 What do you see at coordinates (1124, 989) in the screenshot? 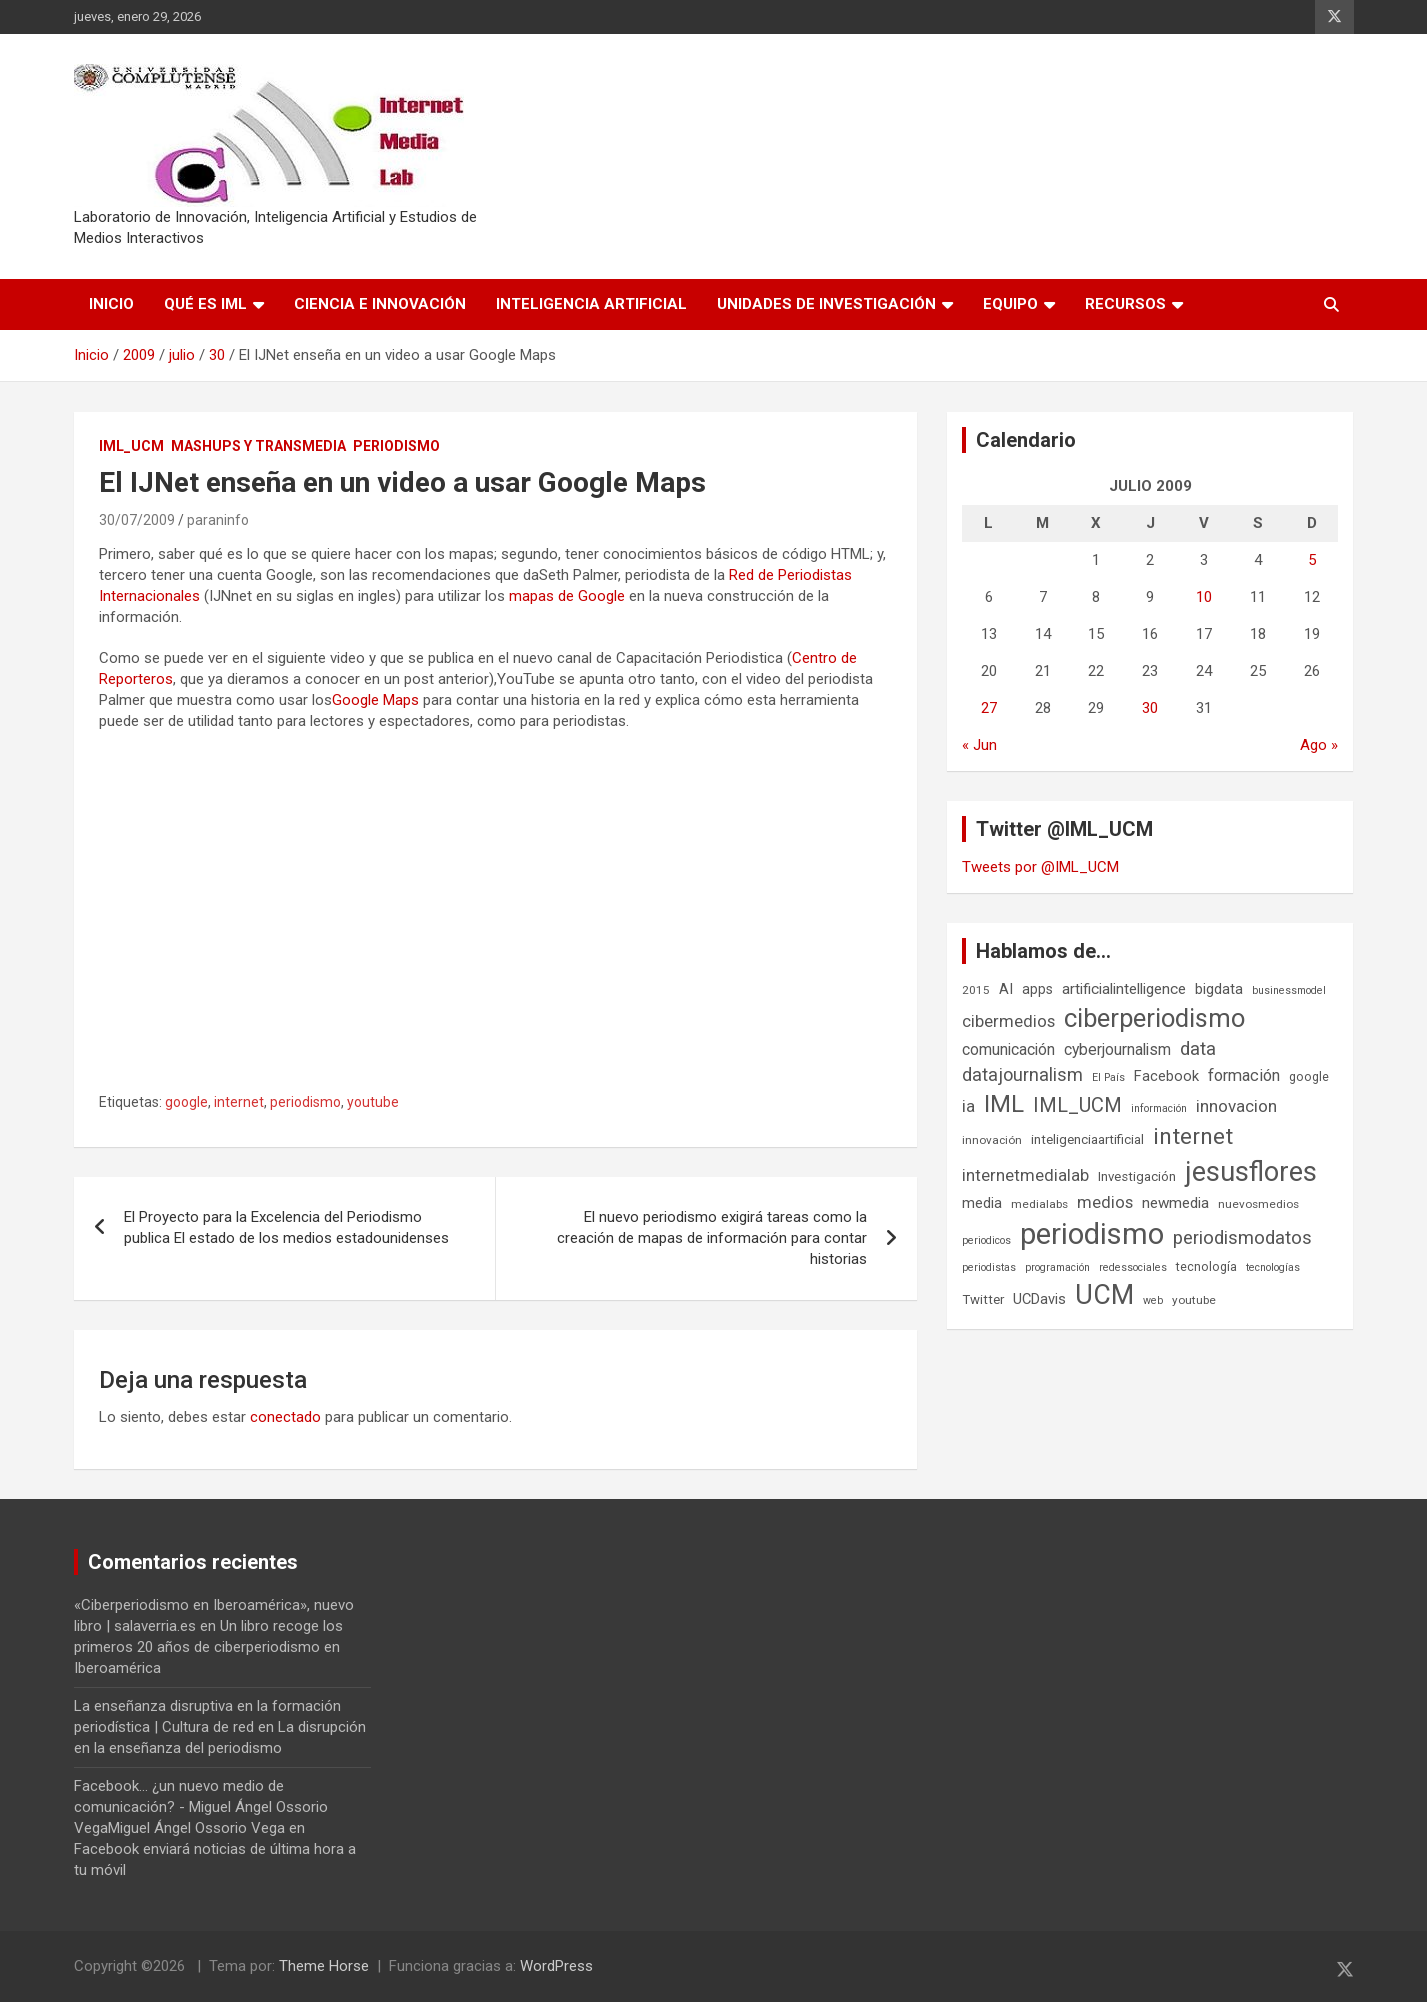
I see `artificialintelligence [artificialintelligence (11 elementos)]` at bounding box center [1124, 989].